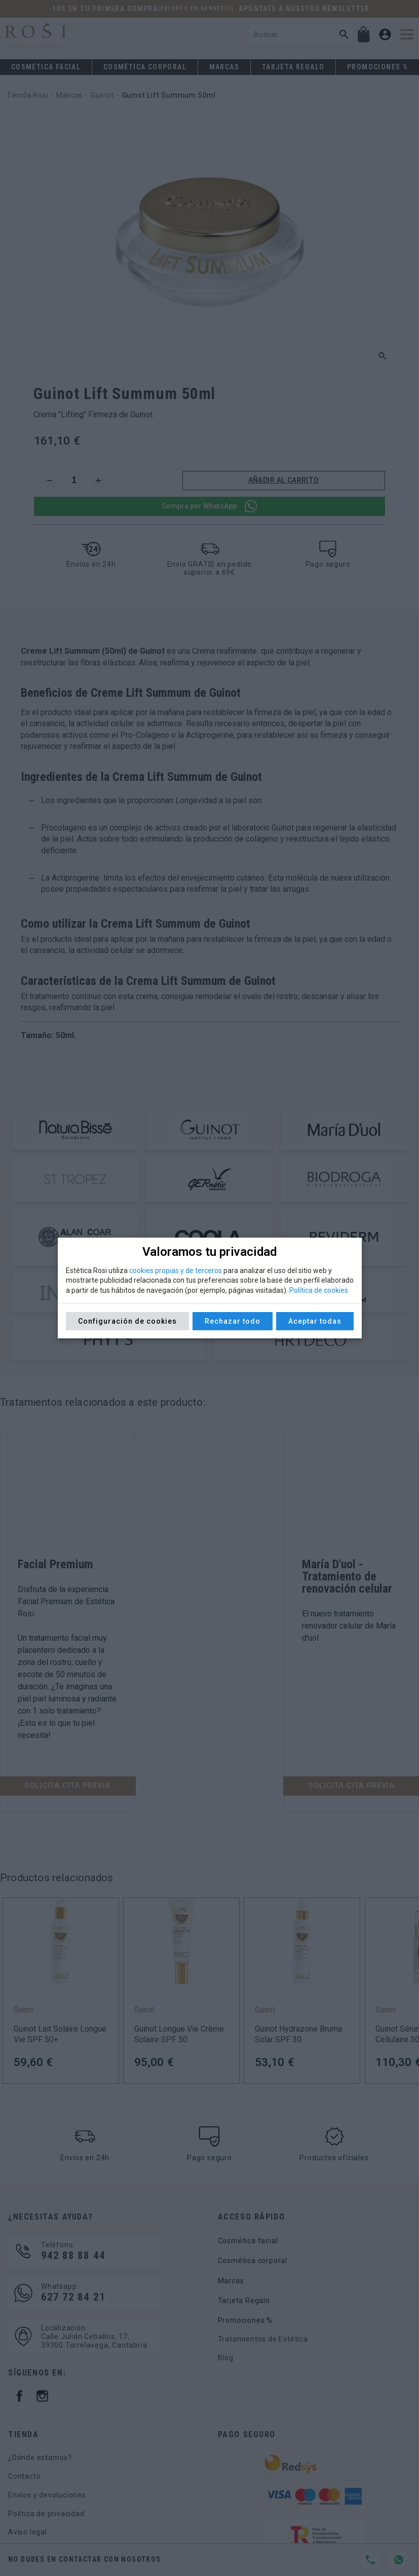  Describe the element at coordinates (127, 1321) in the screenshot. I see `Configuración de cookies` at that location.